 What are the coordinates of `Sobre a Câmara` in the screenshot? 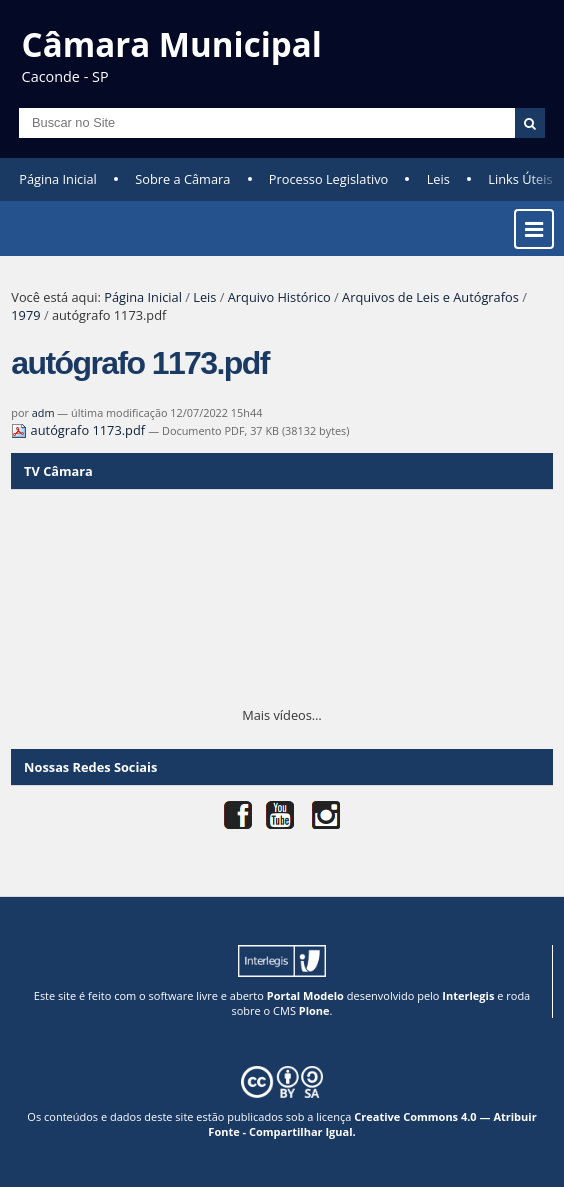 It's located at (182, 179).